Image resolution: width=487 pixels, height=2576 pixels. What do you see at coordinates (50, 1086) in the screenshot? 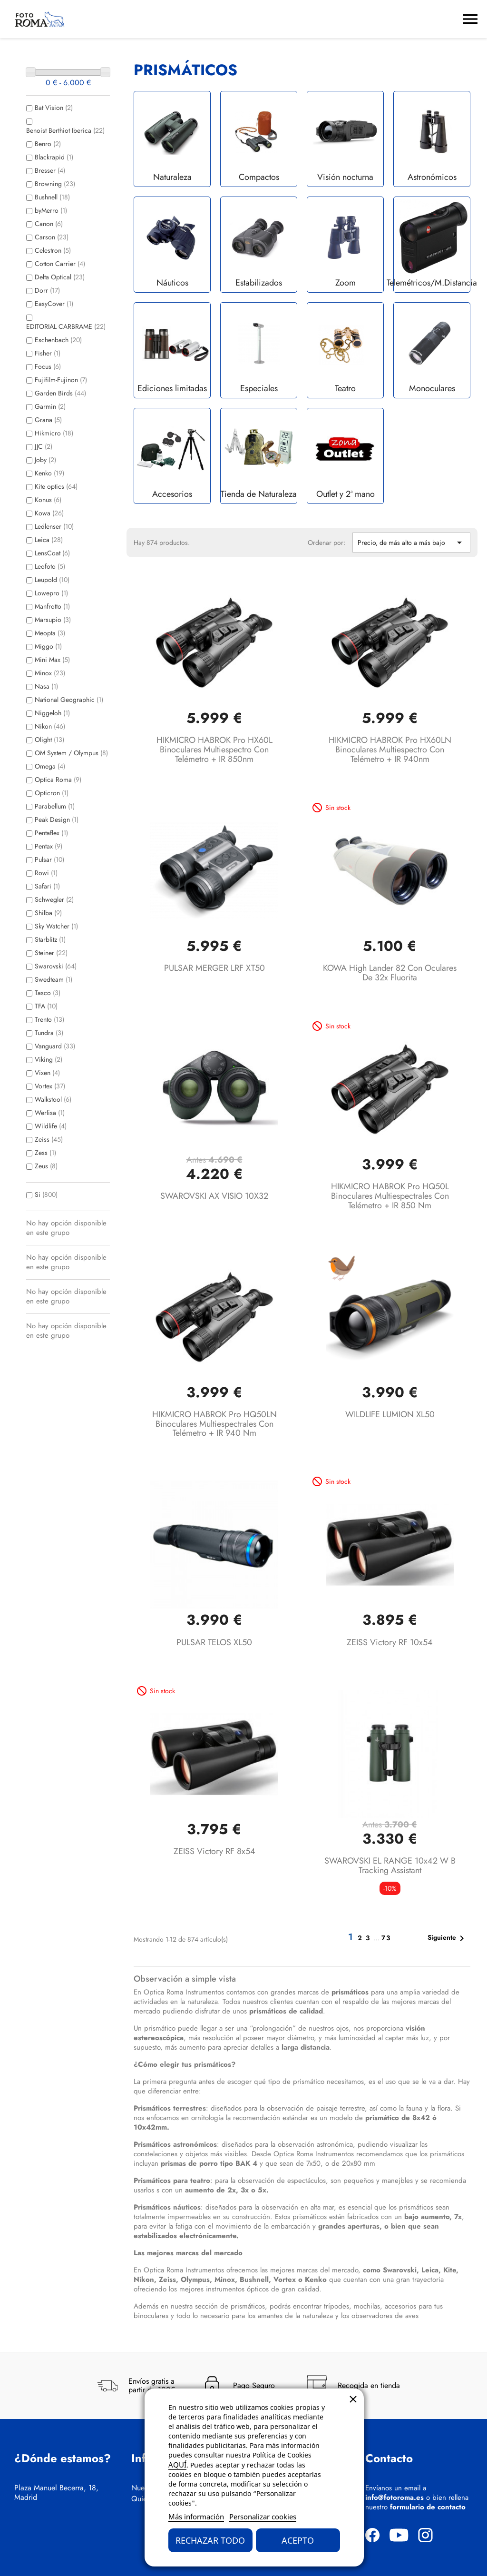
I see `Vortex` at bounding box center [50, 1086].